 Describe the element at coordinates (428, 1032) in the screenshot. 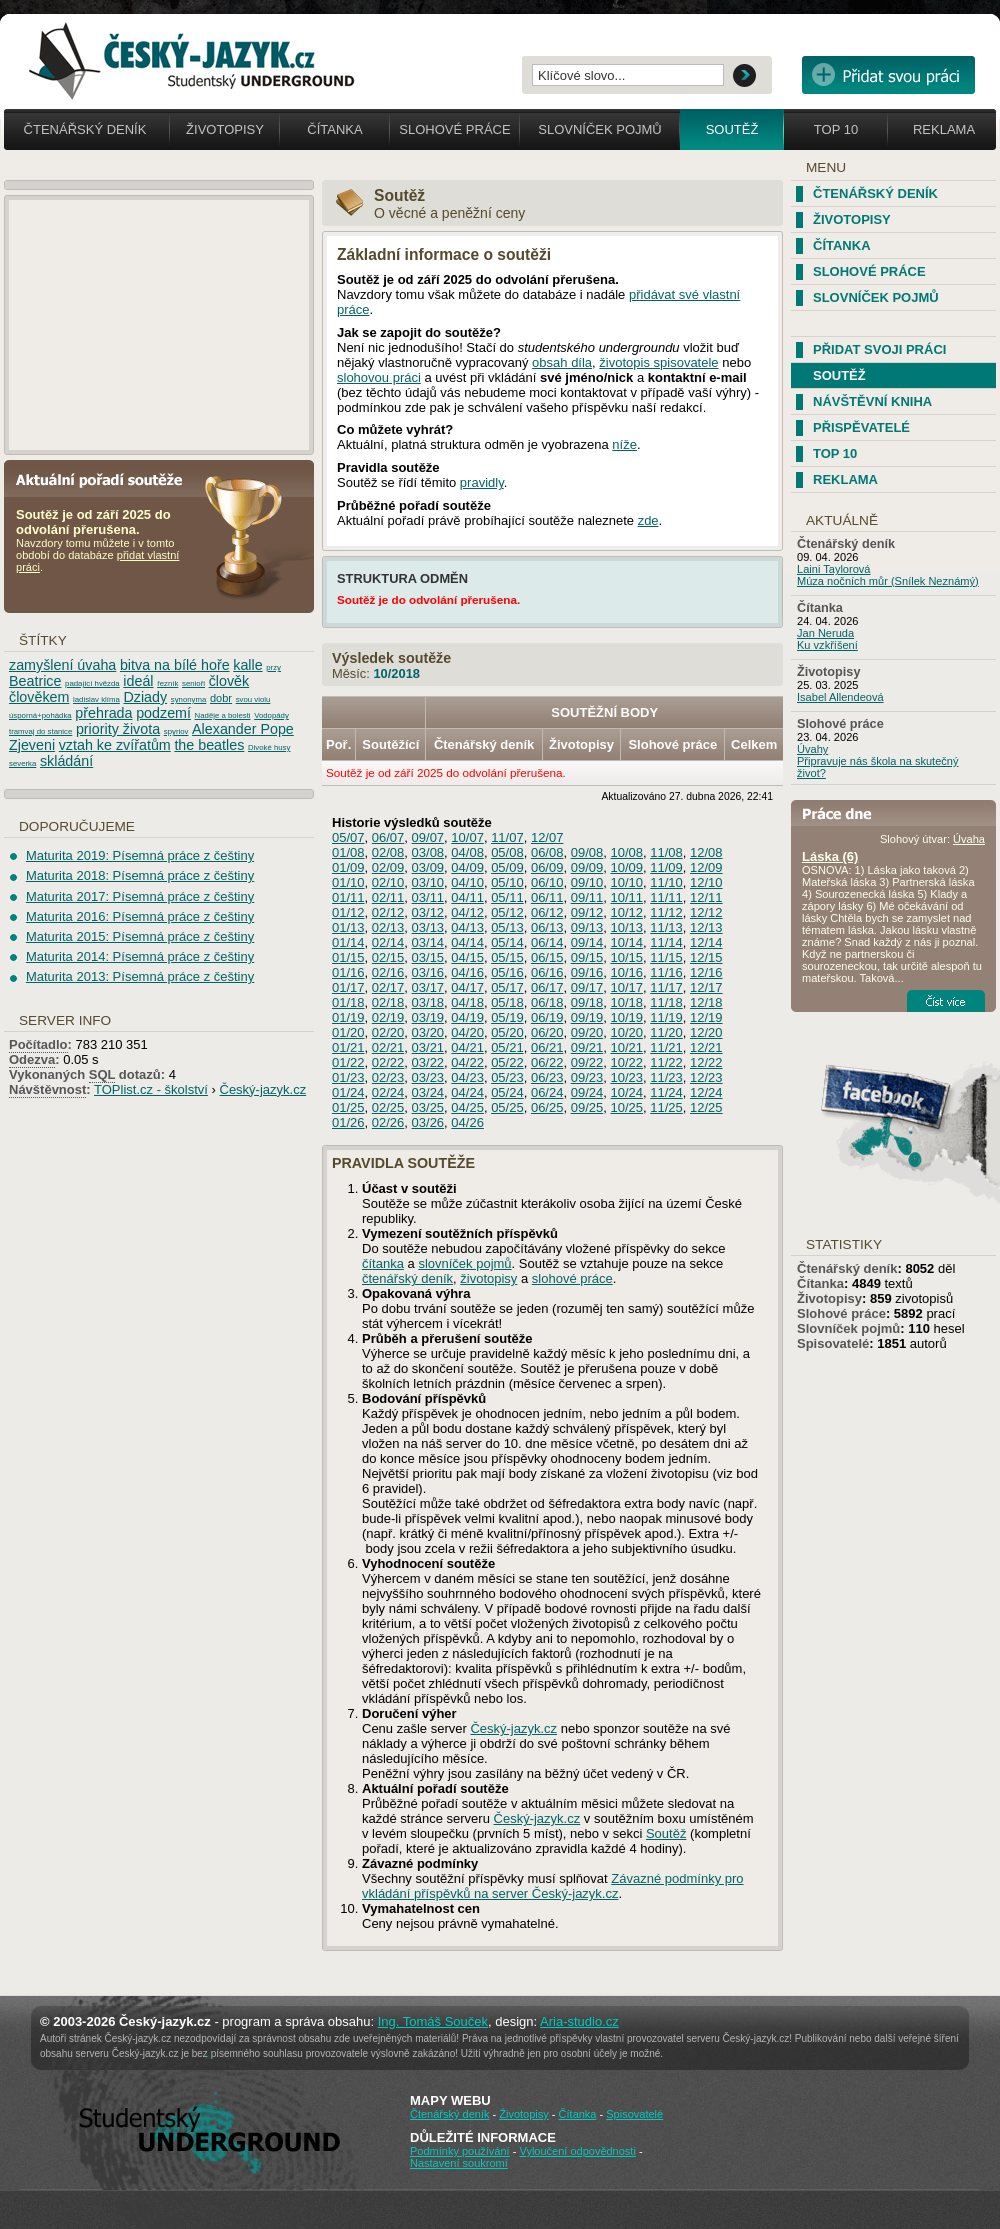

I see `03/20` at that location.